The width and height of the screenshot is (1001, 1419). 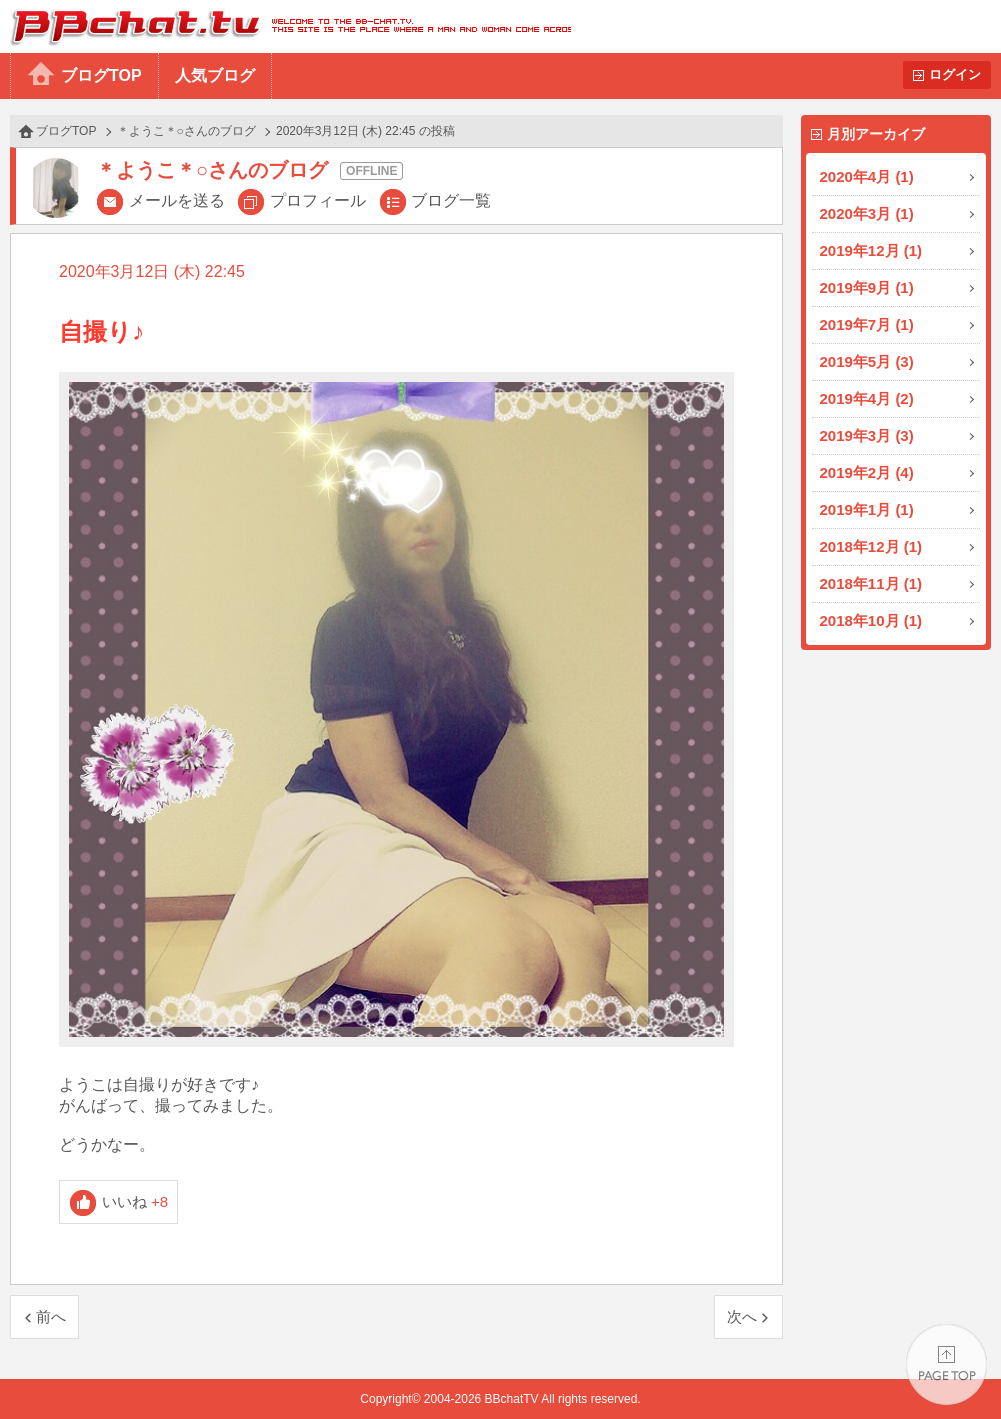 I want to click on 2018年12月 (1), so click(x=871, y=546).